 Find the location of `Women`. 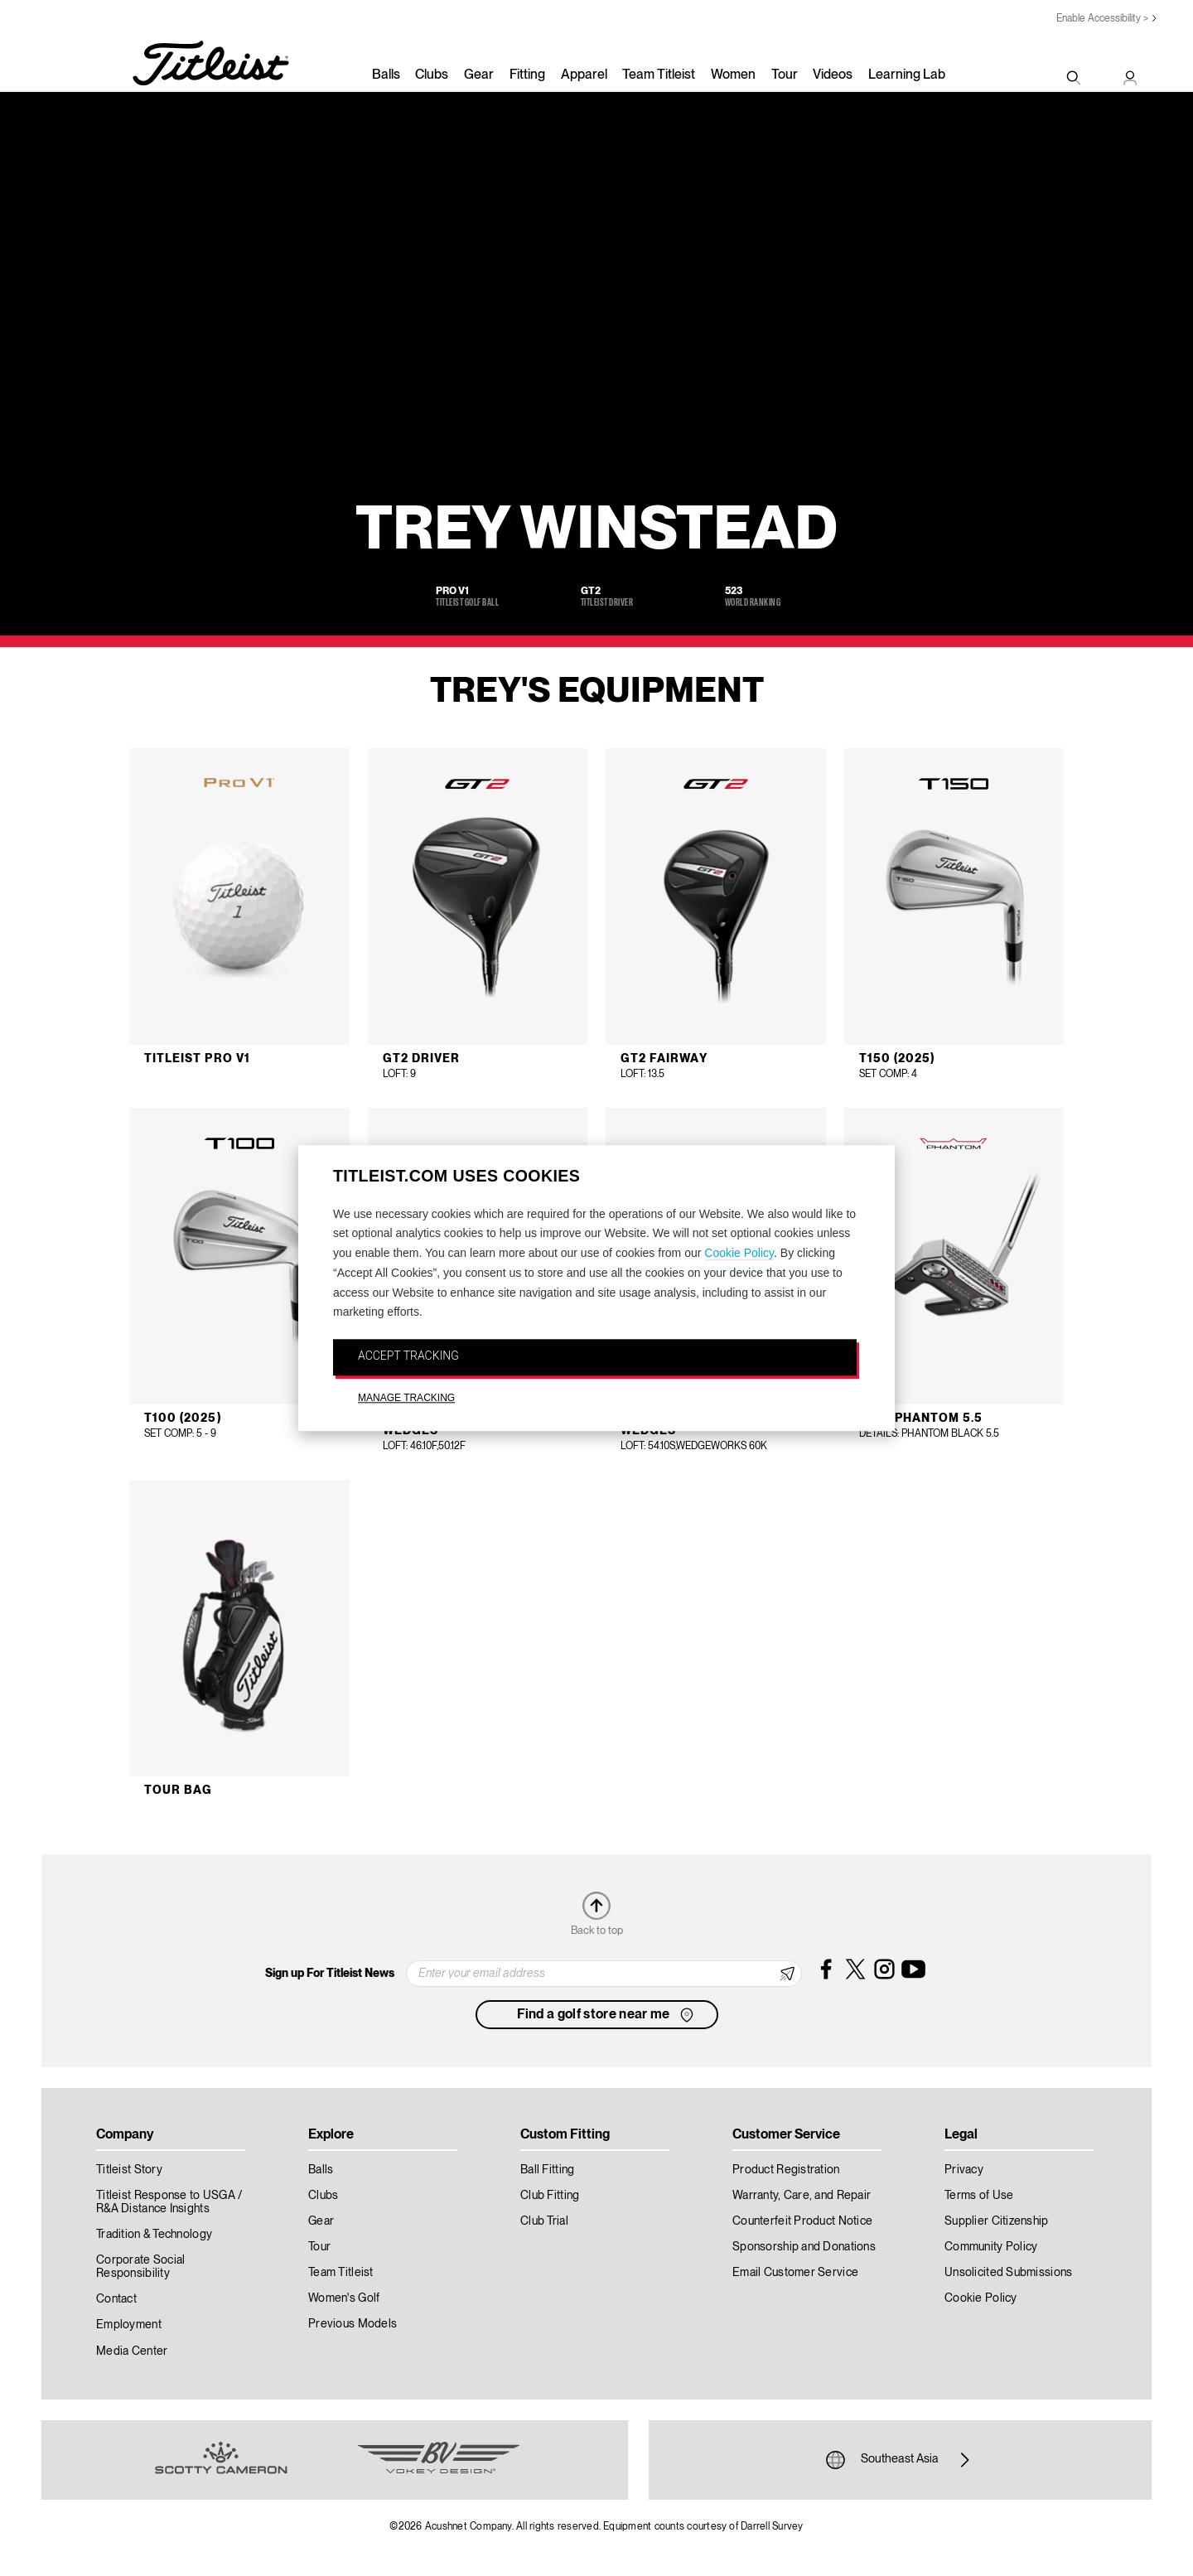

Women is located at coordinates (733, 75).